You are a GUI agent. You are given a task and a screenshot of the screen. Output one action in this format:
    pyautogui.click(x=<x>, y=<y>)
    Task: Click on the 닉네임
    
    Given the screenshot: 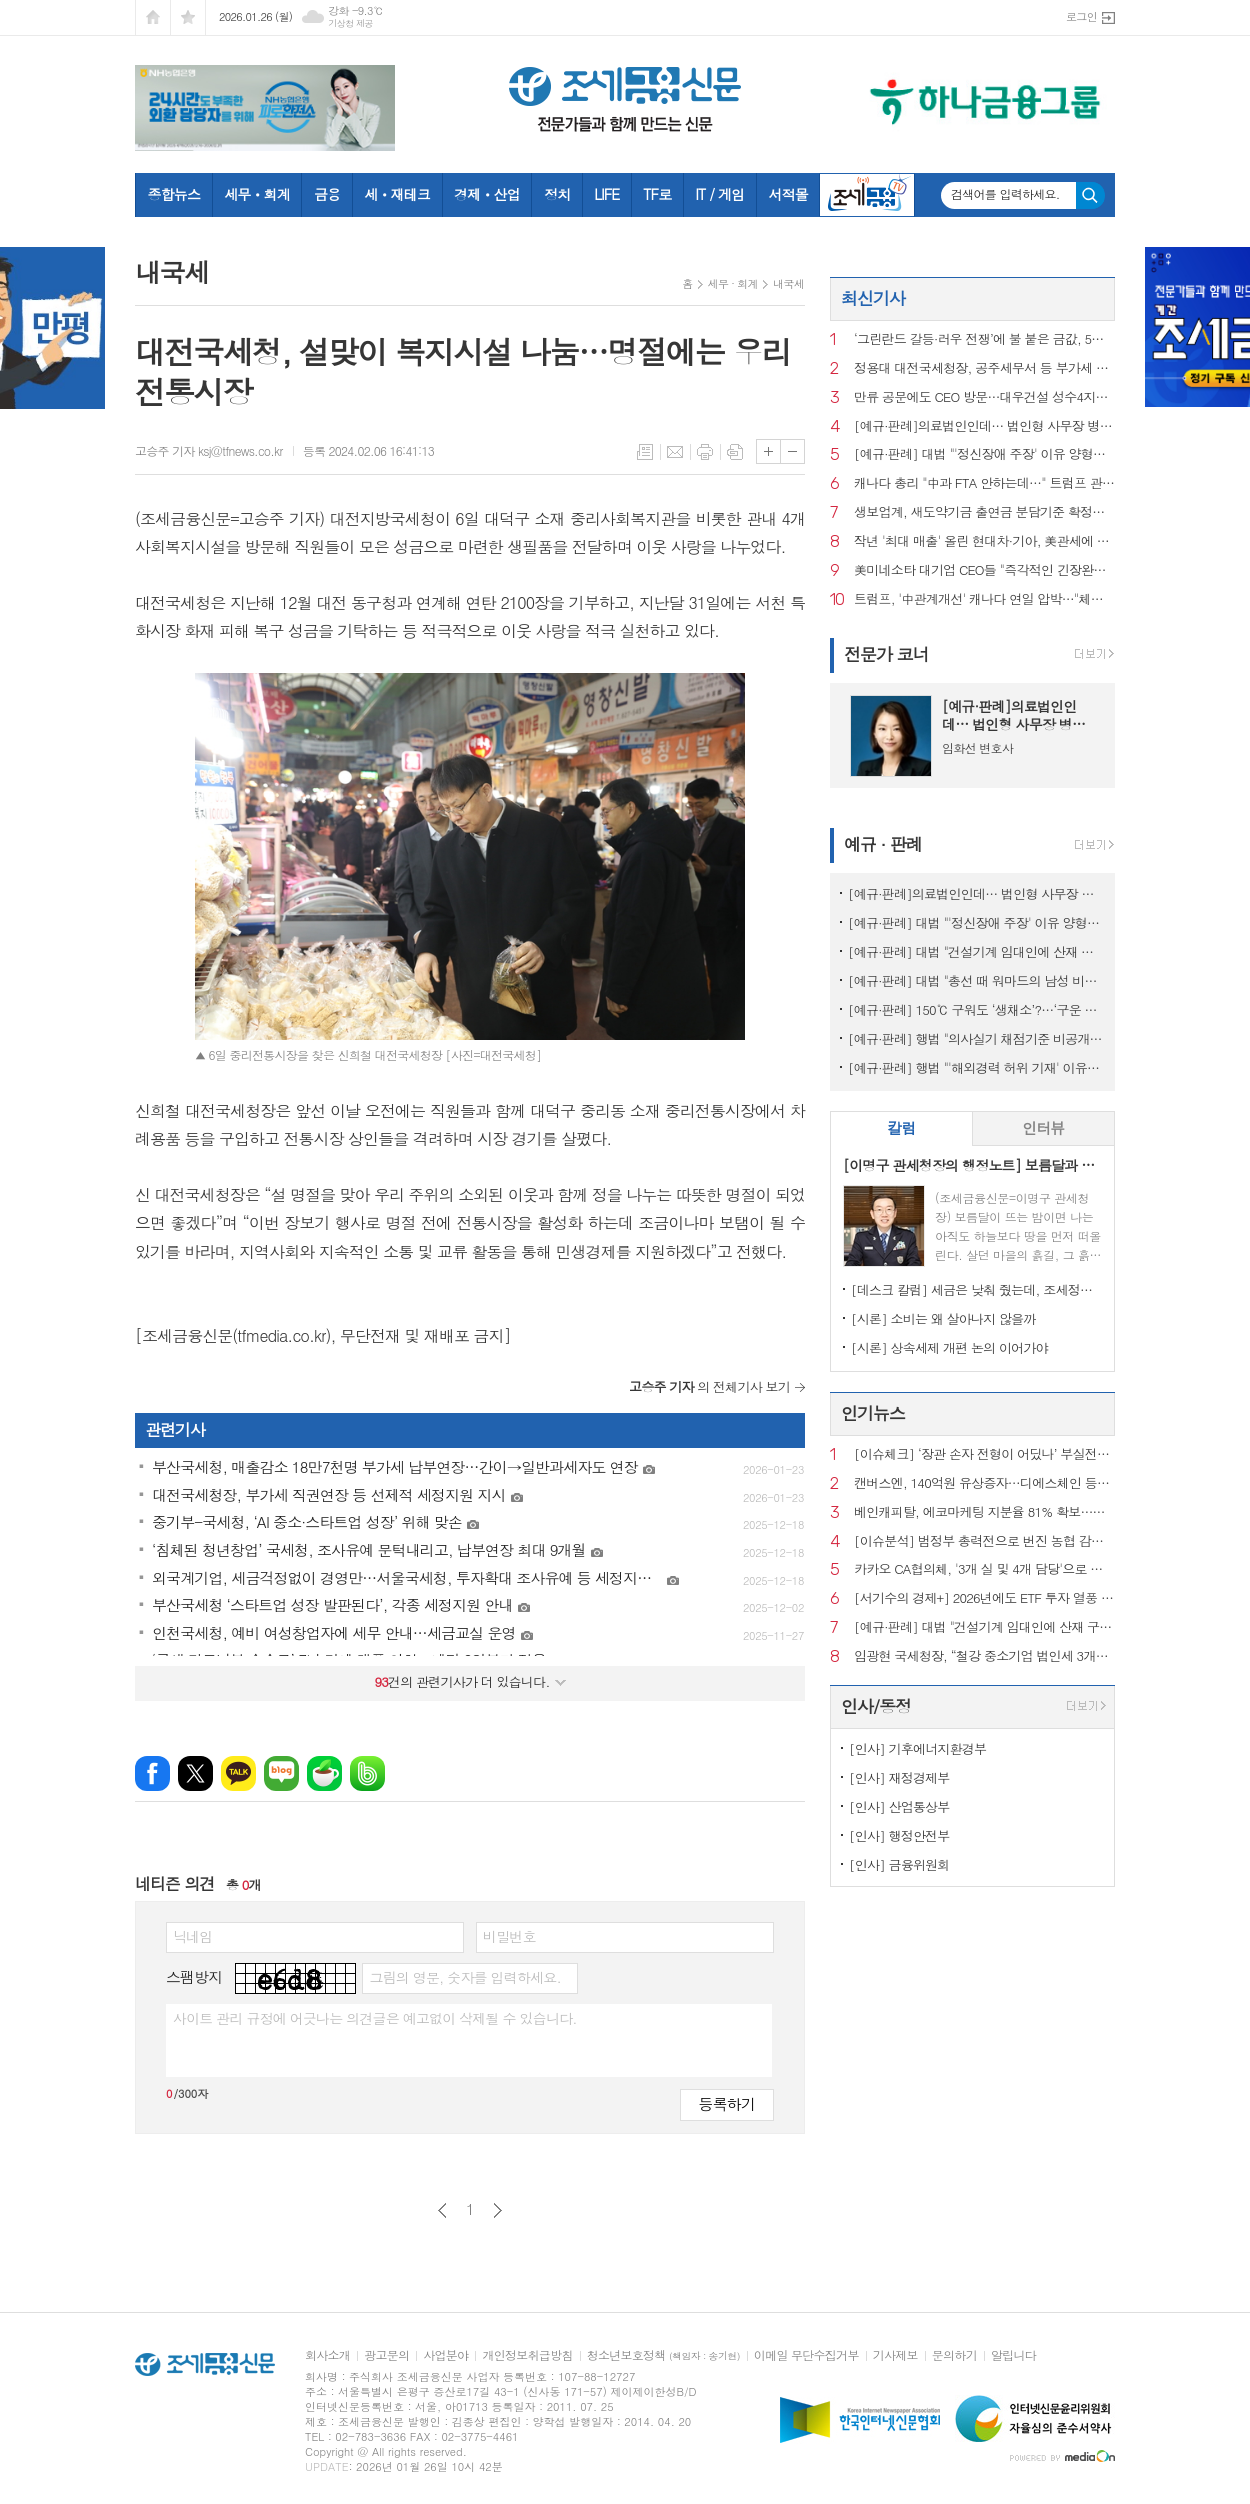 What is the action you would take?
    pyautogui.click(x=192, y=1936)
    